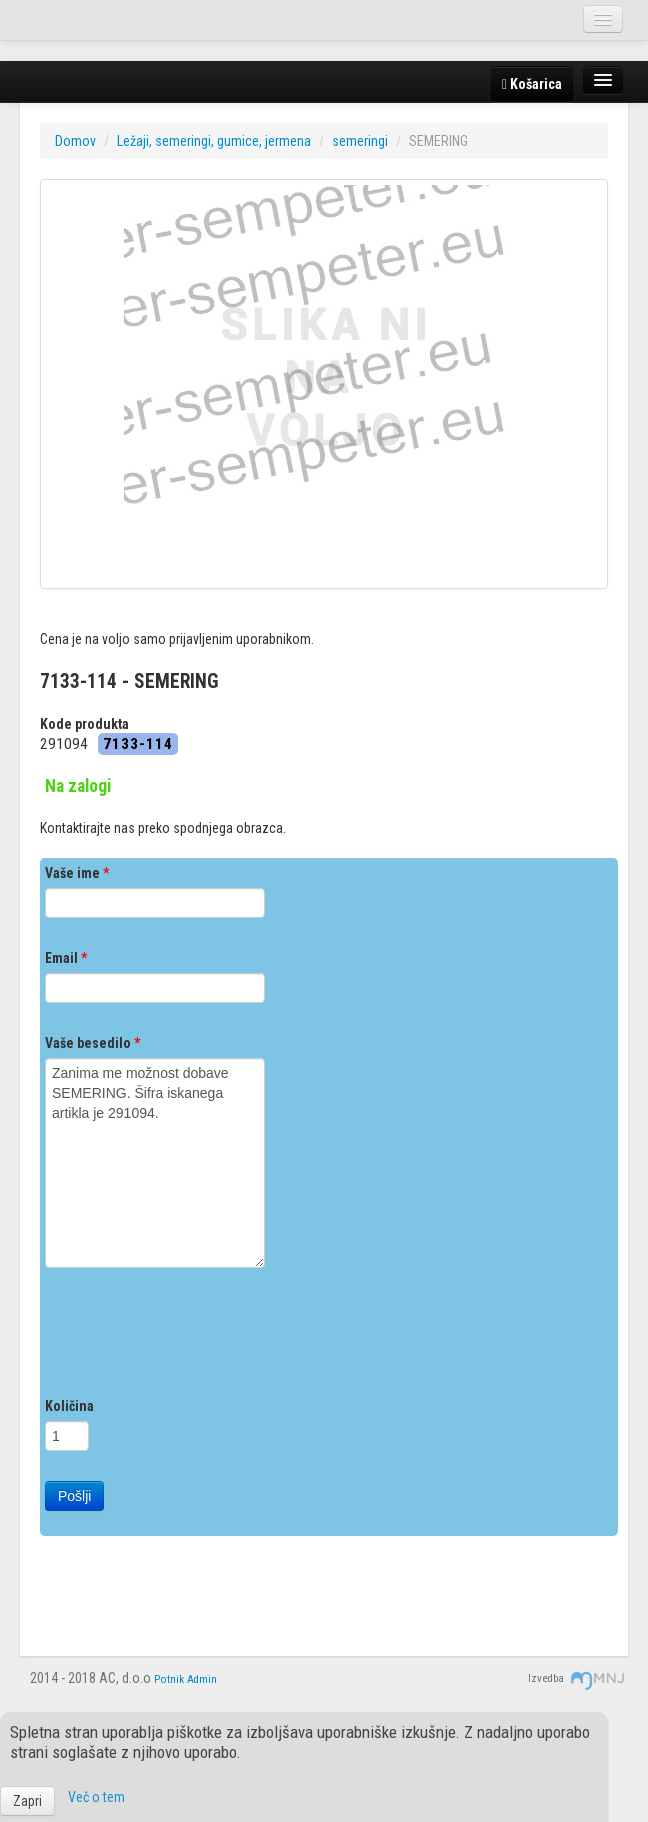  What do you see at coordinates (66, 958) in the screenshot?
I see `Email` at bounding box center [66, 958].